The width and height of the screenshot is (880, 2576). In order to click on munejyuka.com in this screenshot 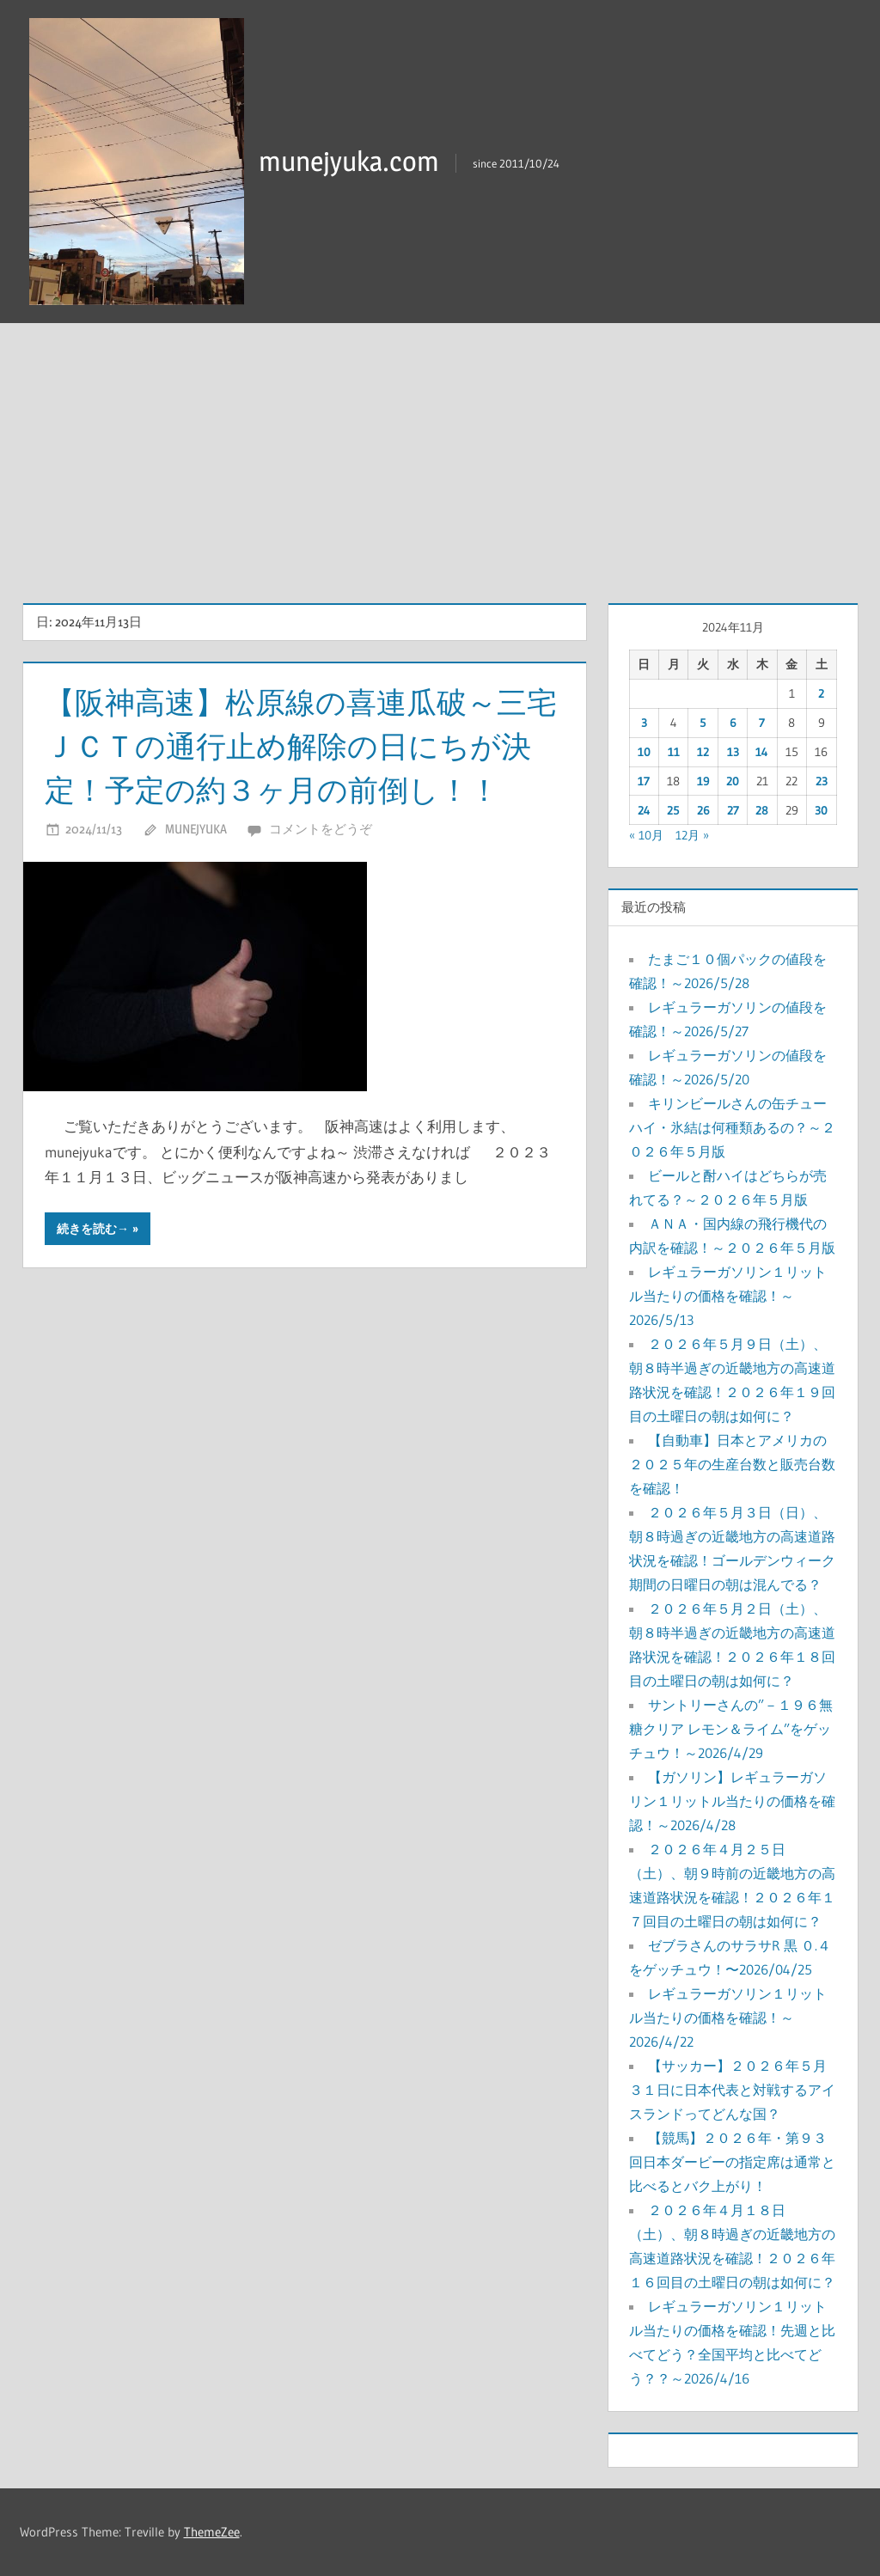, I will do `click(349, 161)`.